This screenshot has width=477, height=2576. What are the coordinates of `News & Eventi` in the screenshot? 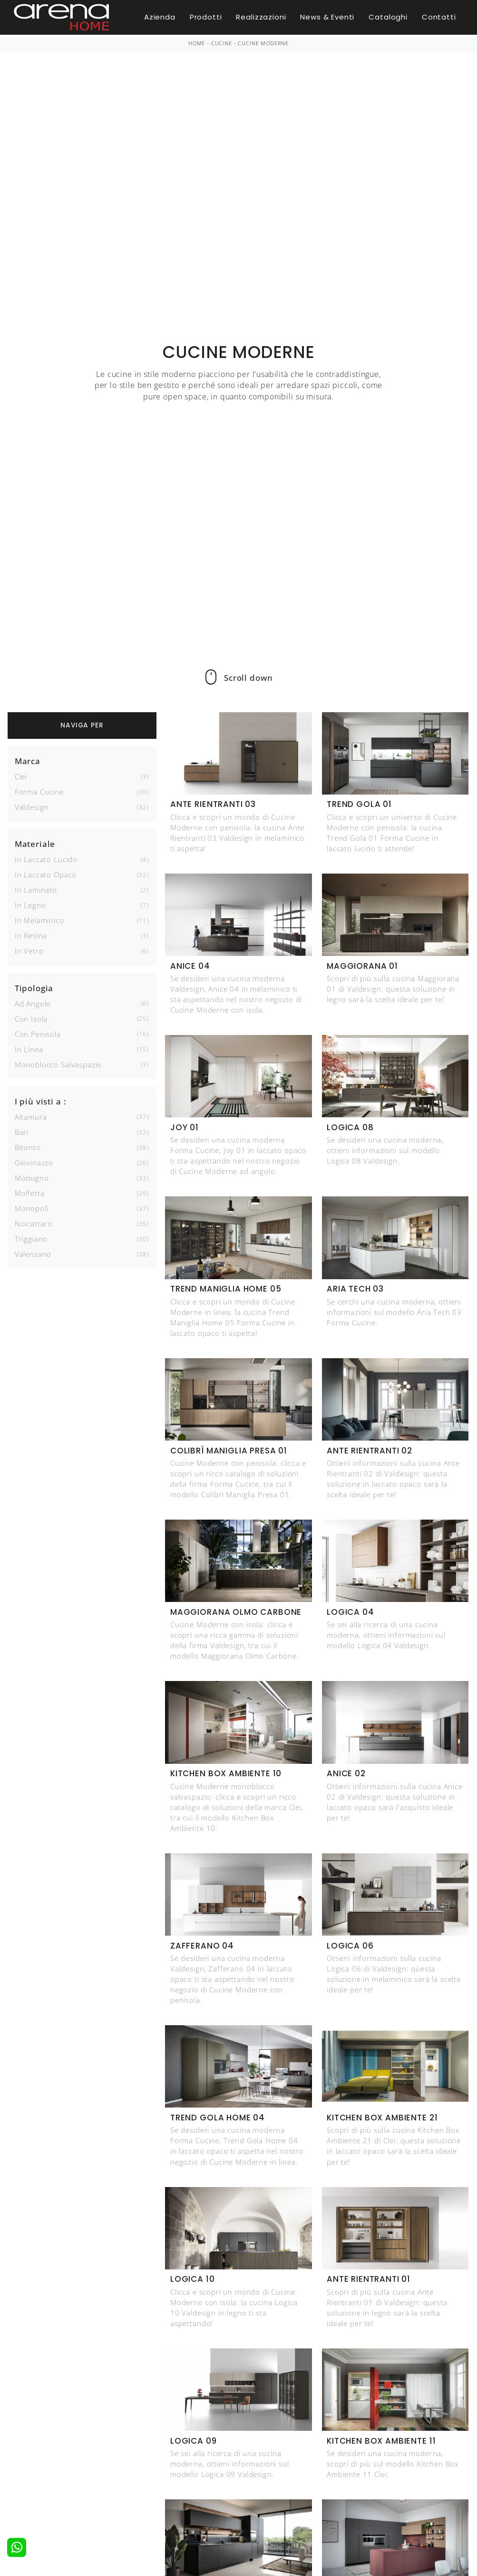 It's located at (327, 17).